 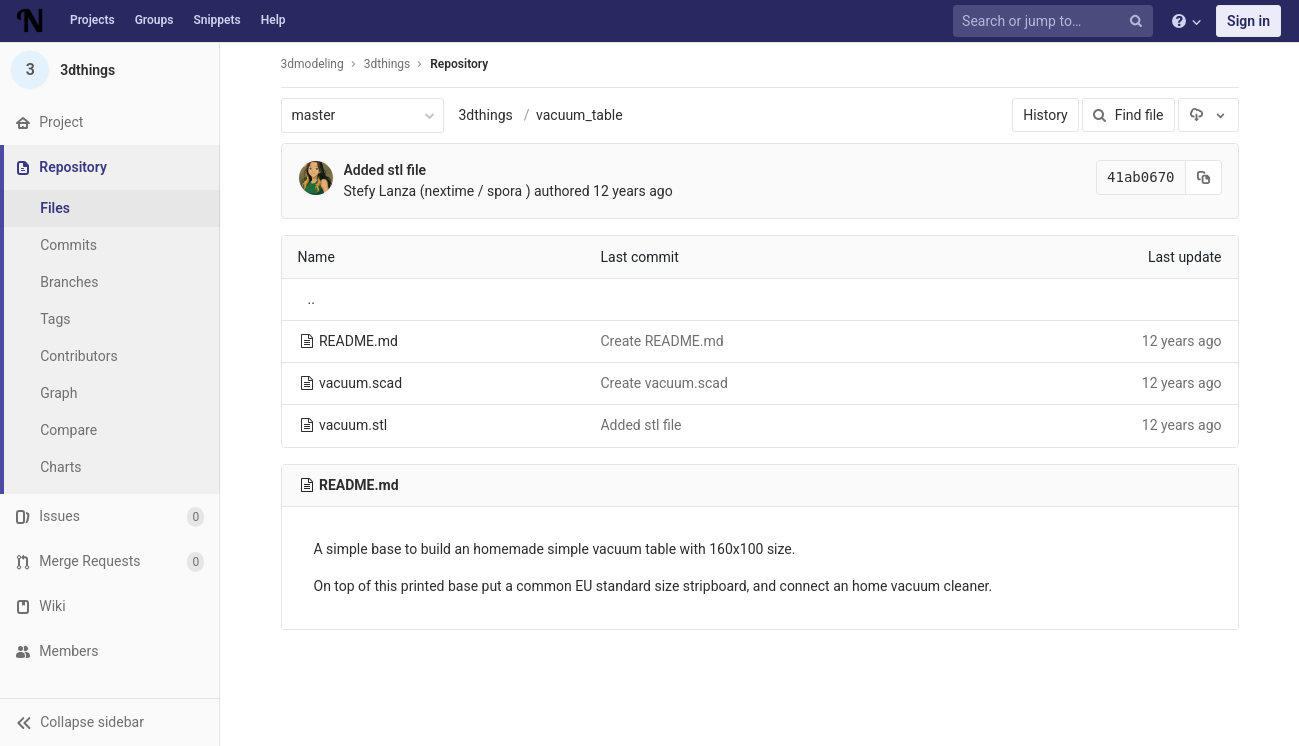 I want to click on [Download], so click(x=1208, y=115).